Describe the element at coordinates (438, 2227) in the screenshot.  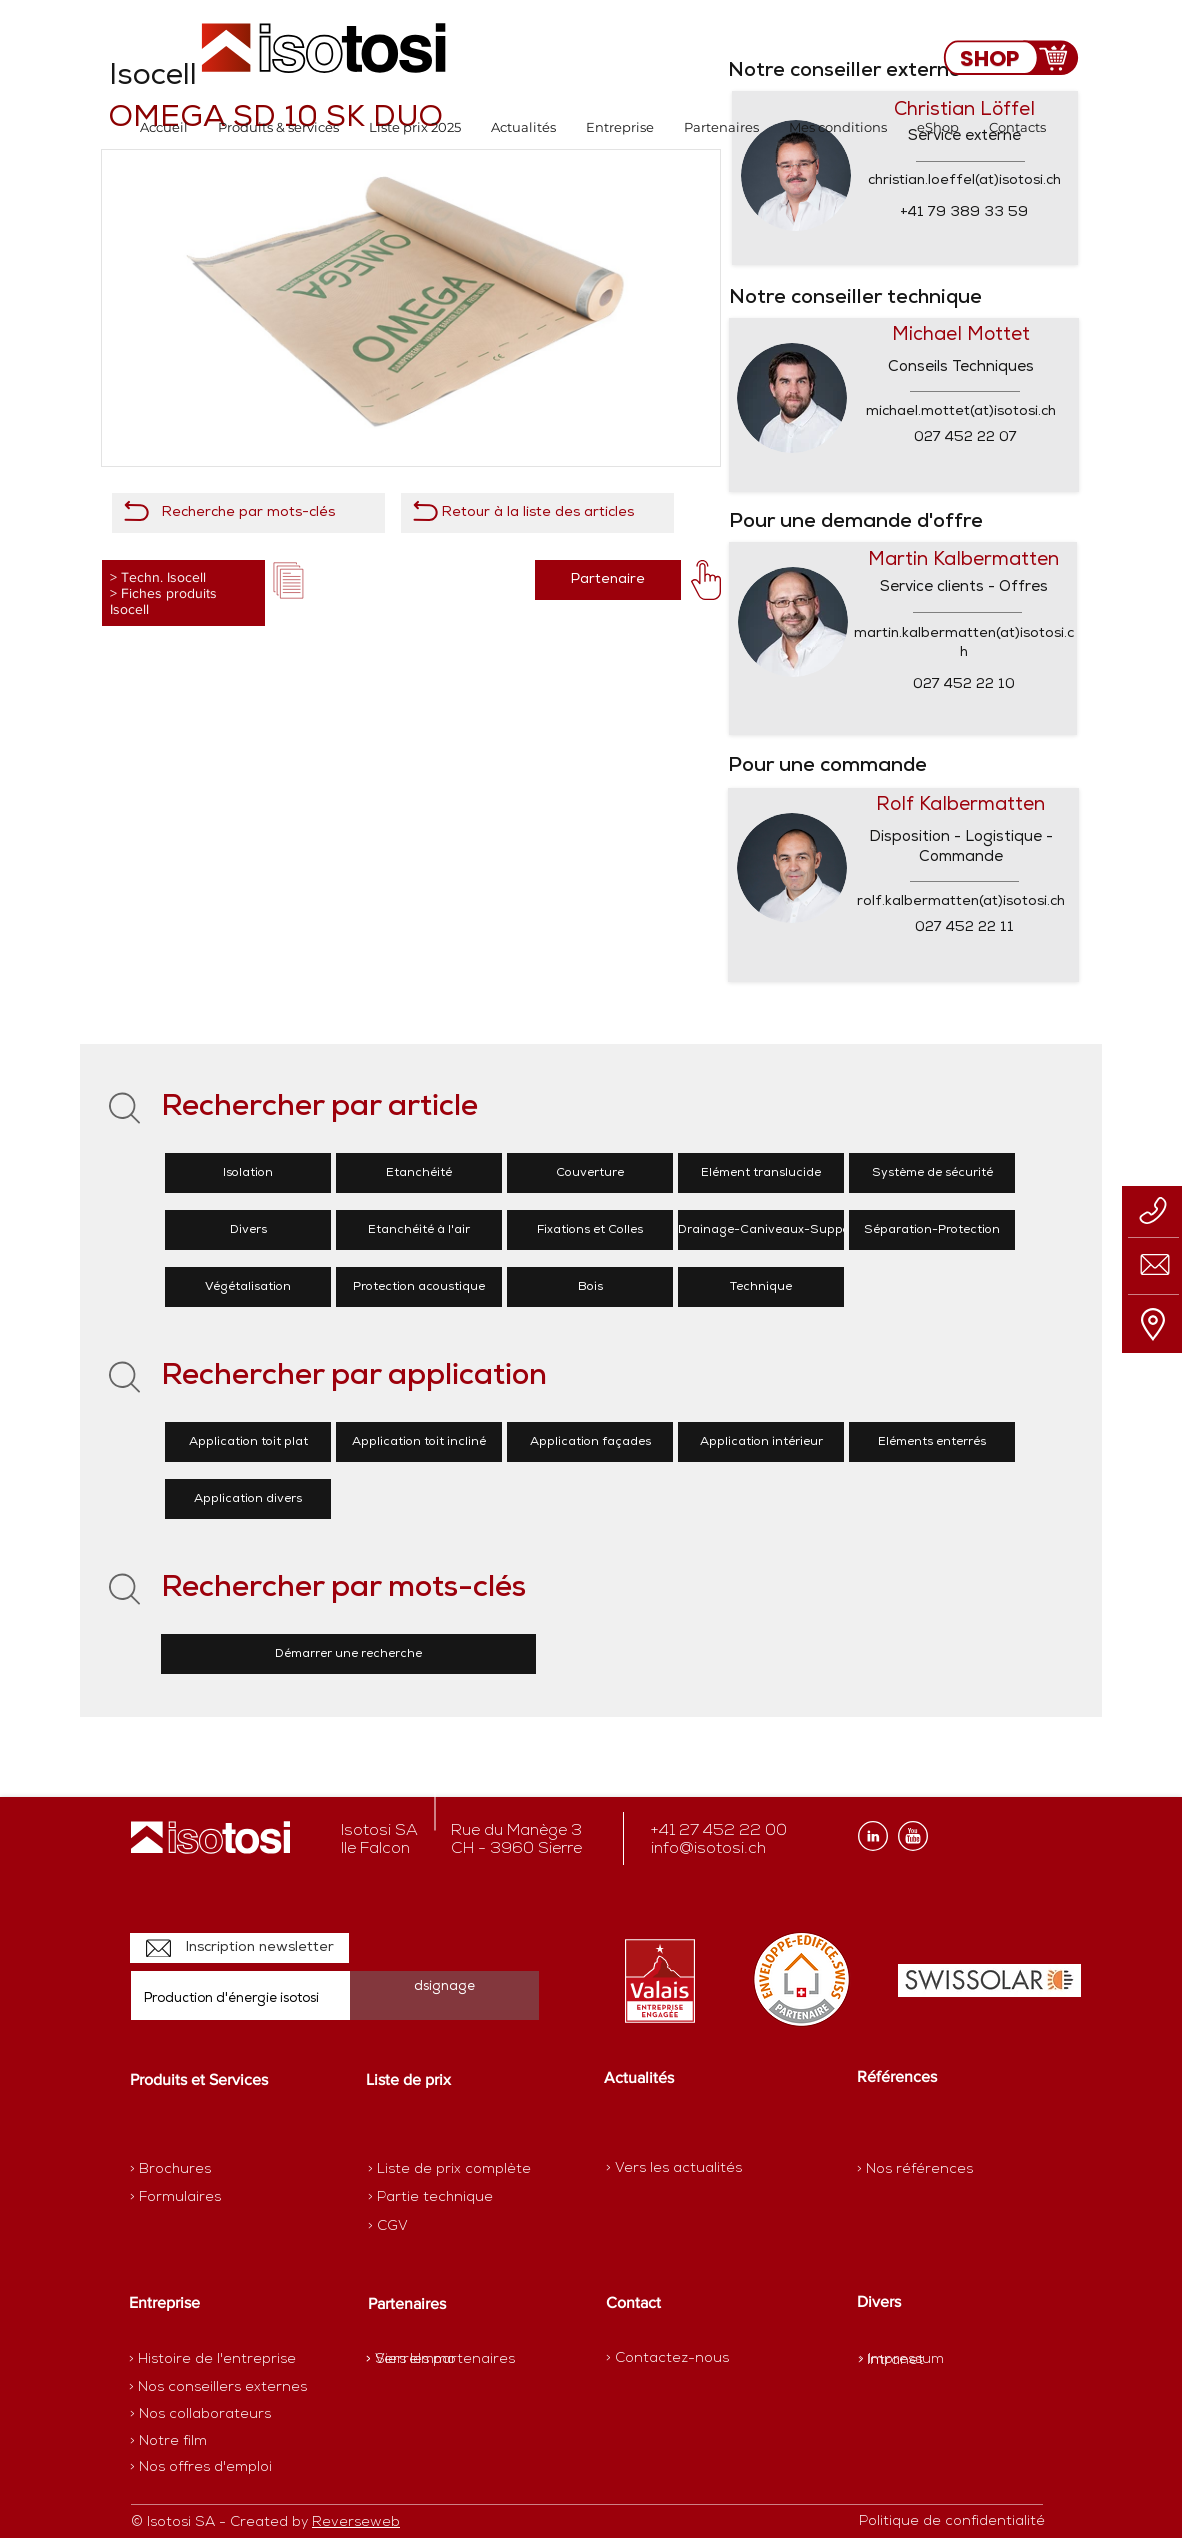
I see `[> CGV]` at that location.